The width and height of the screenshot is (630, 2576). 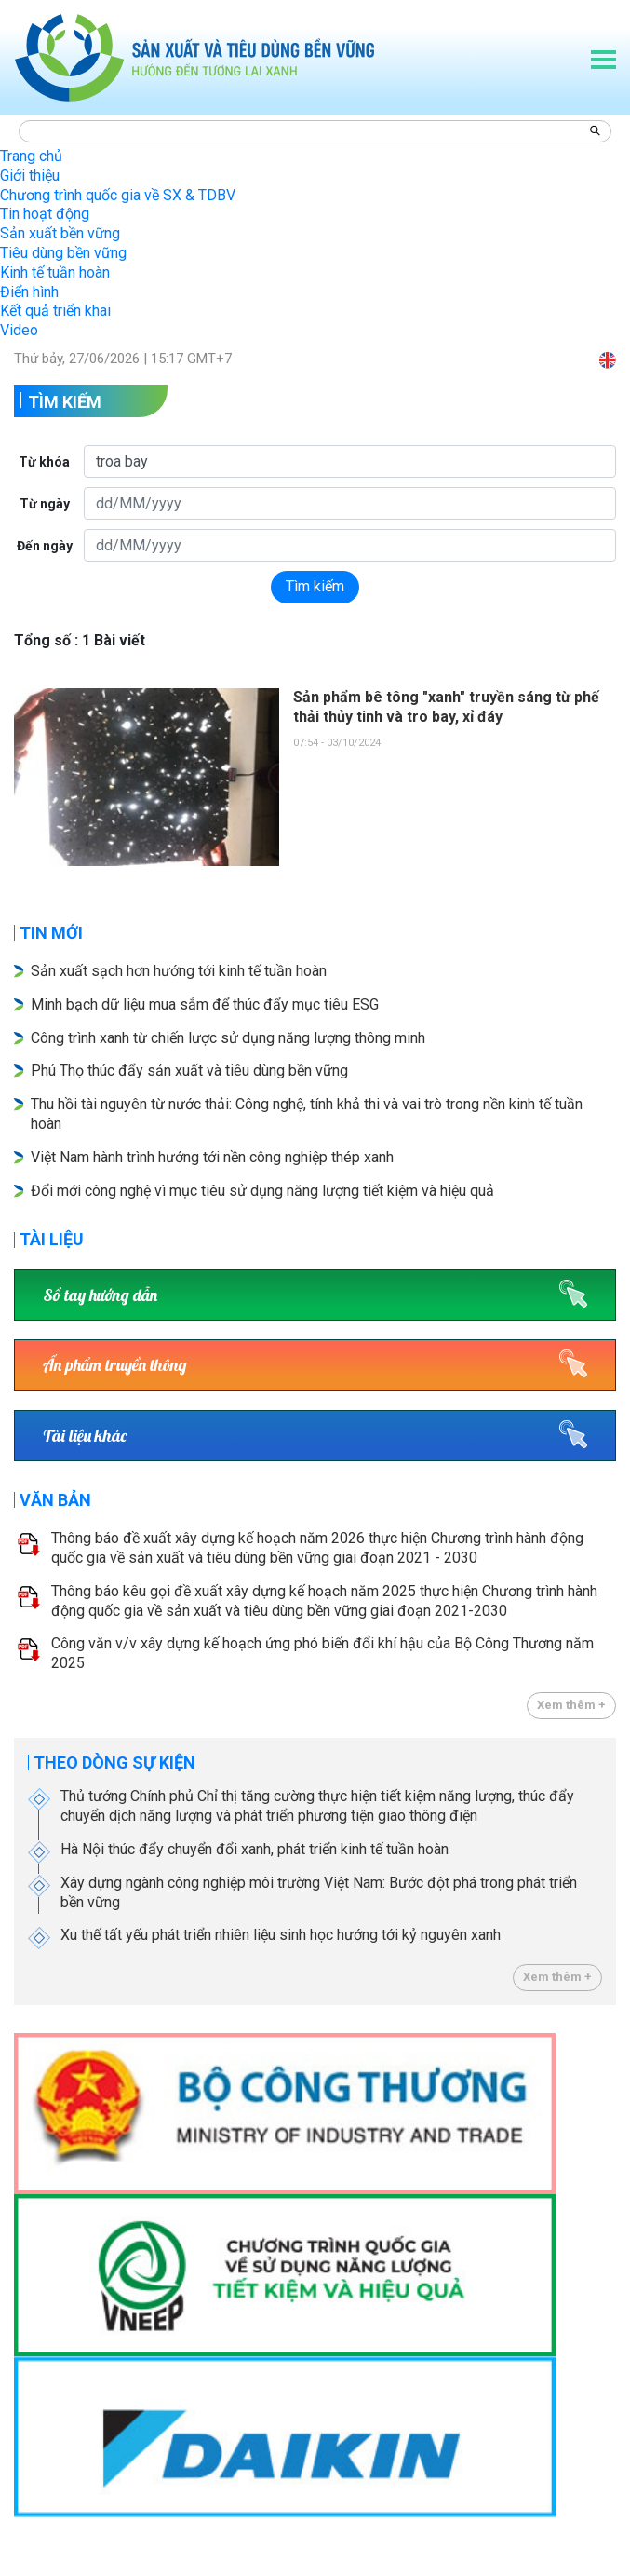 What do you see at coordinates (280, 1935) in the screenshot?
I see `Xu thế tất yếu phát triển nhiên liệu sinh học hướng tới kỷ nguyên xanh` at bounding box center [280, 1935].